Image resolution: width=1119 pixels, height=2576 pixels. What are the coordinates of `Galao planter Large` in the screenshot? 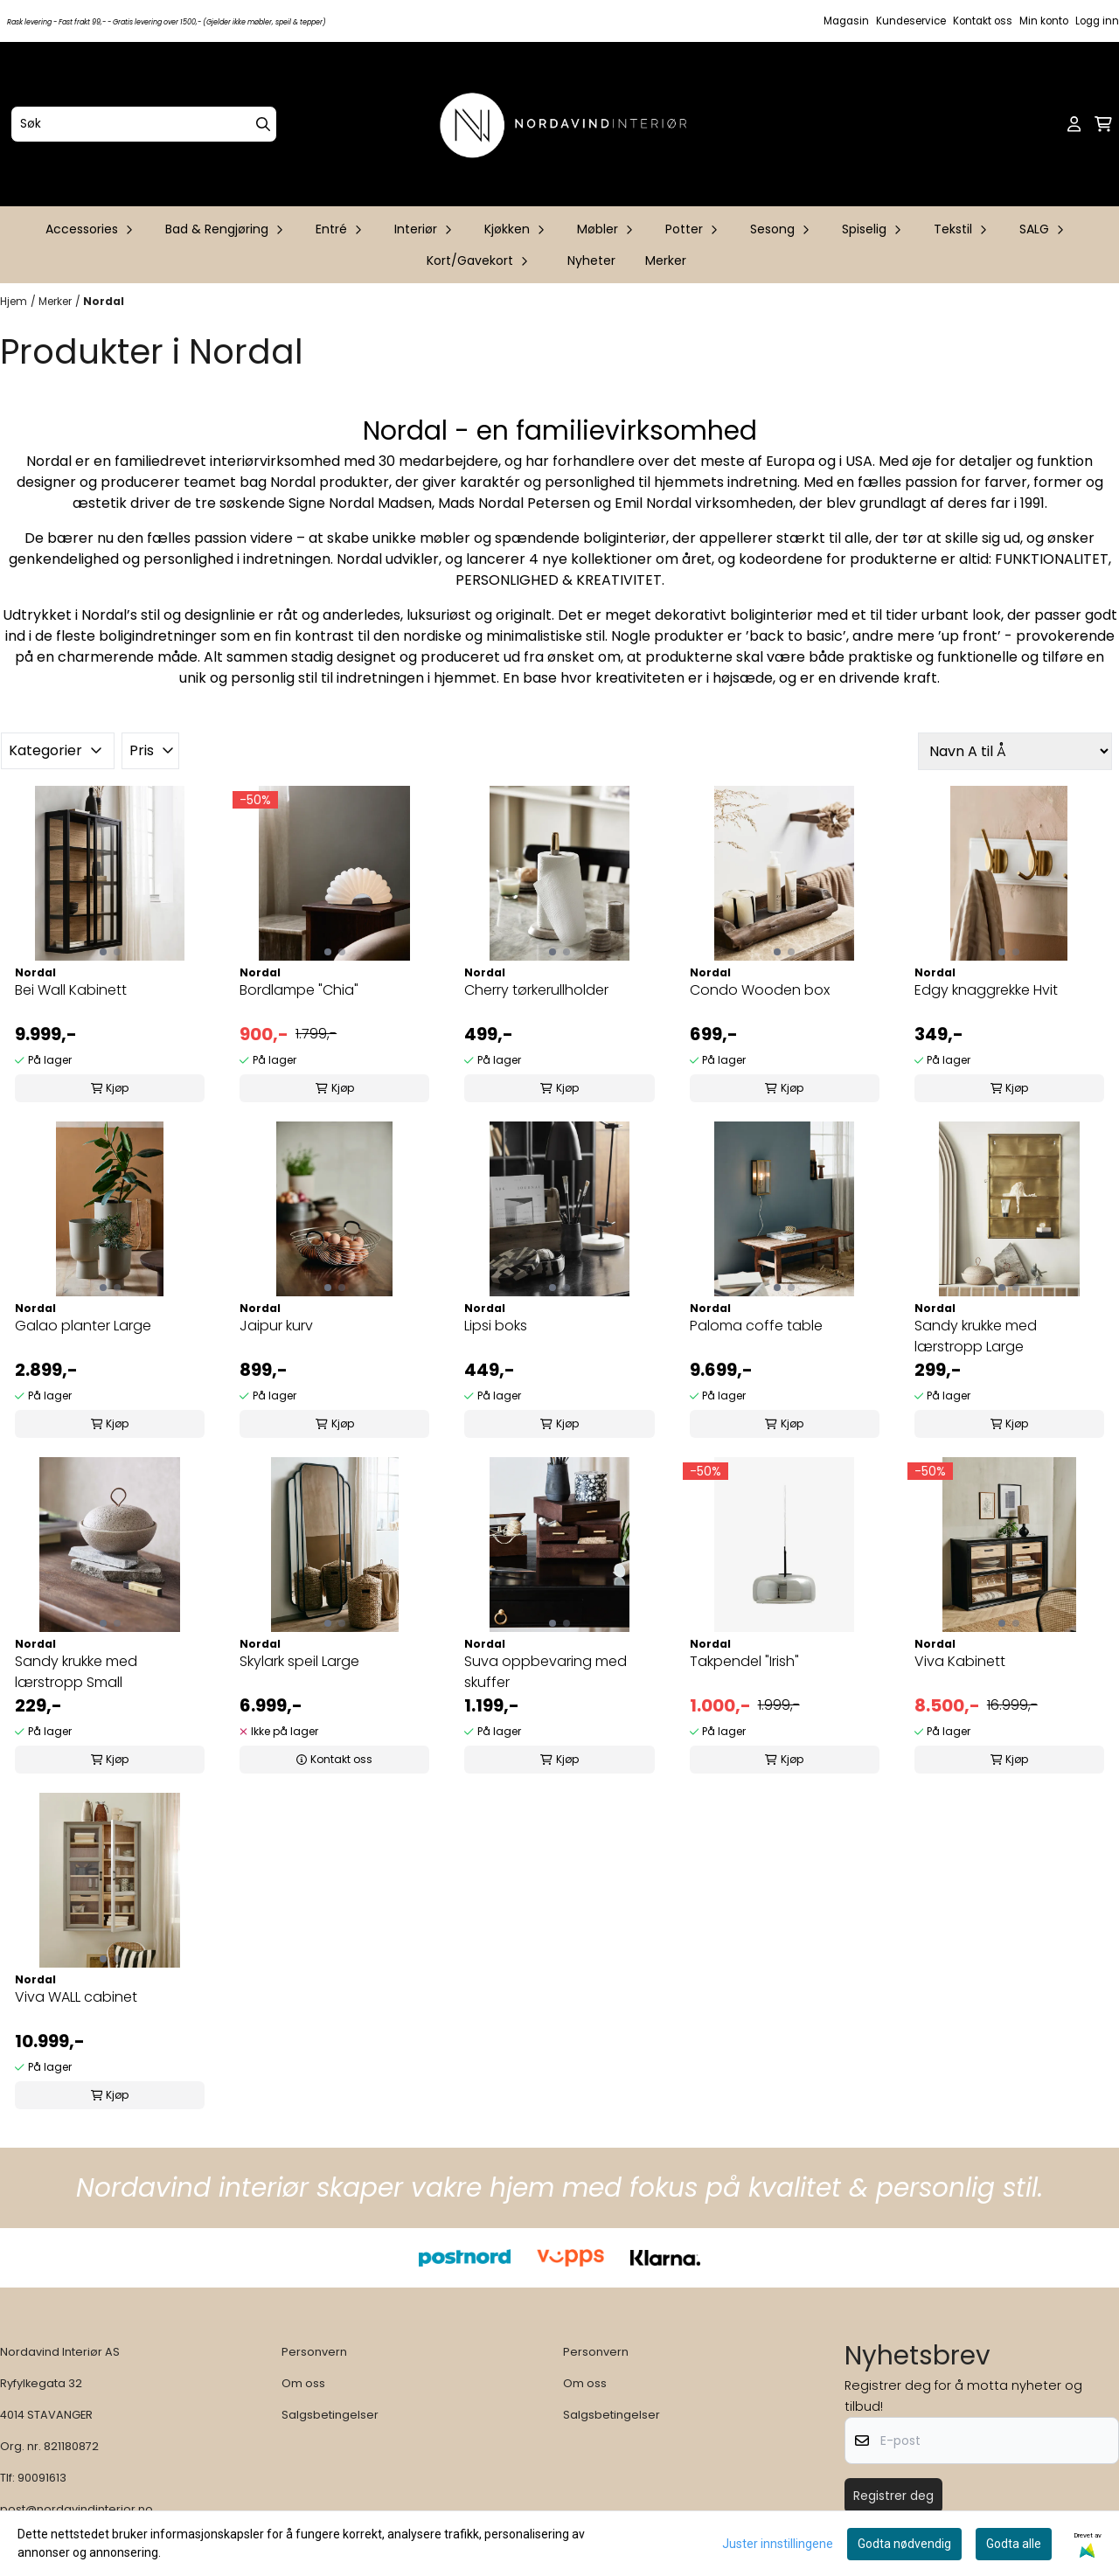 It's located at (83, 1326).